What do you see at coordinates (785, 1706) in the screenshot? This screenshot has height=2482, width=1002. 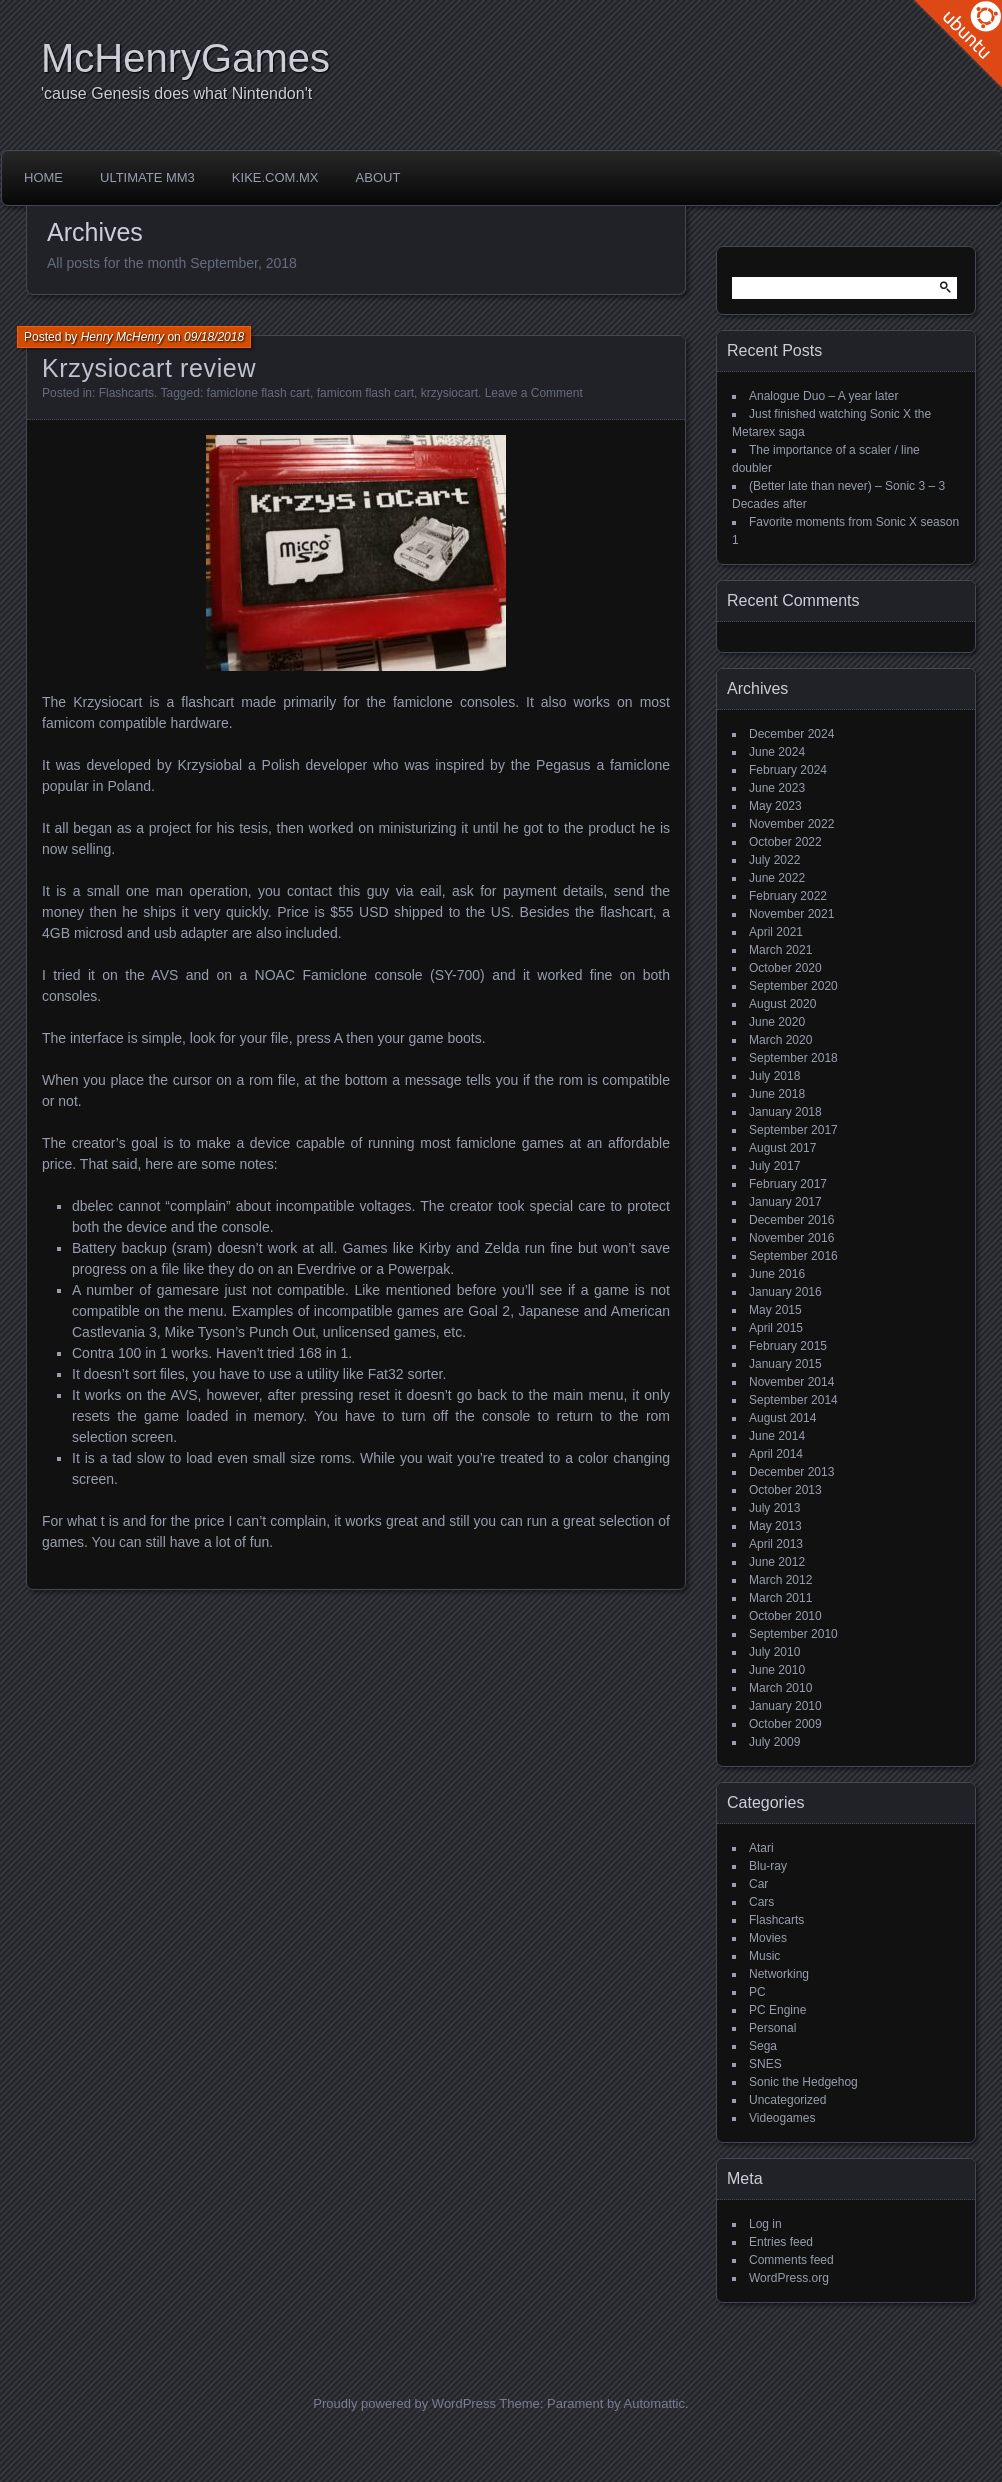 I see `January 2010` at bounding box center [785, 1706].